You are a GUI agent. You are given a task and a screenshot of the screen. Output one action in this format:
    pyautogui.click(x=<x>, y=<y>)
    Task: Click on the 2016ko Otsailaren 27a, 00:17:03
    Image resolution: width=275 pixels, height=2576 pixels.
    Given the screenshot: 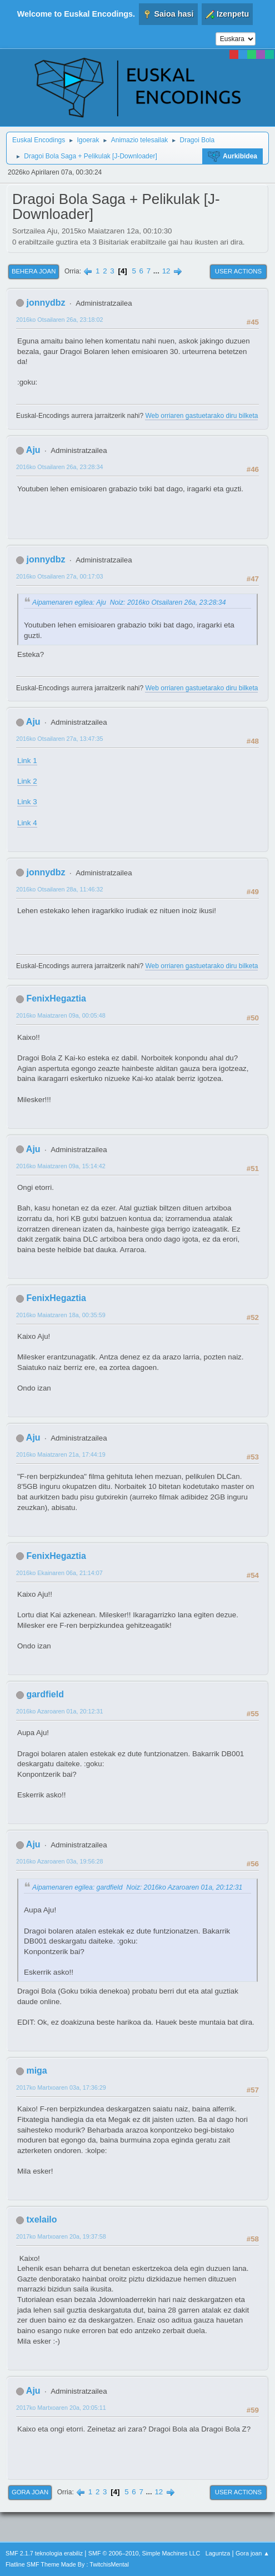 What is the action you would take?
    pyautogui.click(x=59, y=576)
    